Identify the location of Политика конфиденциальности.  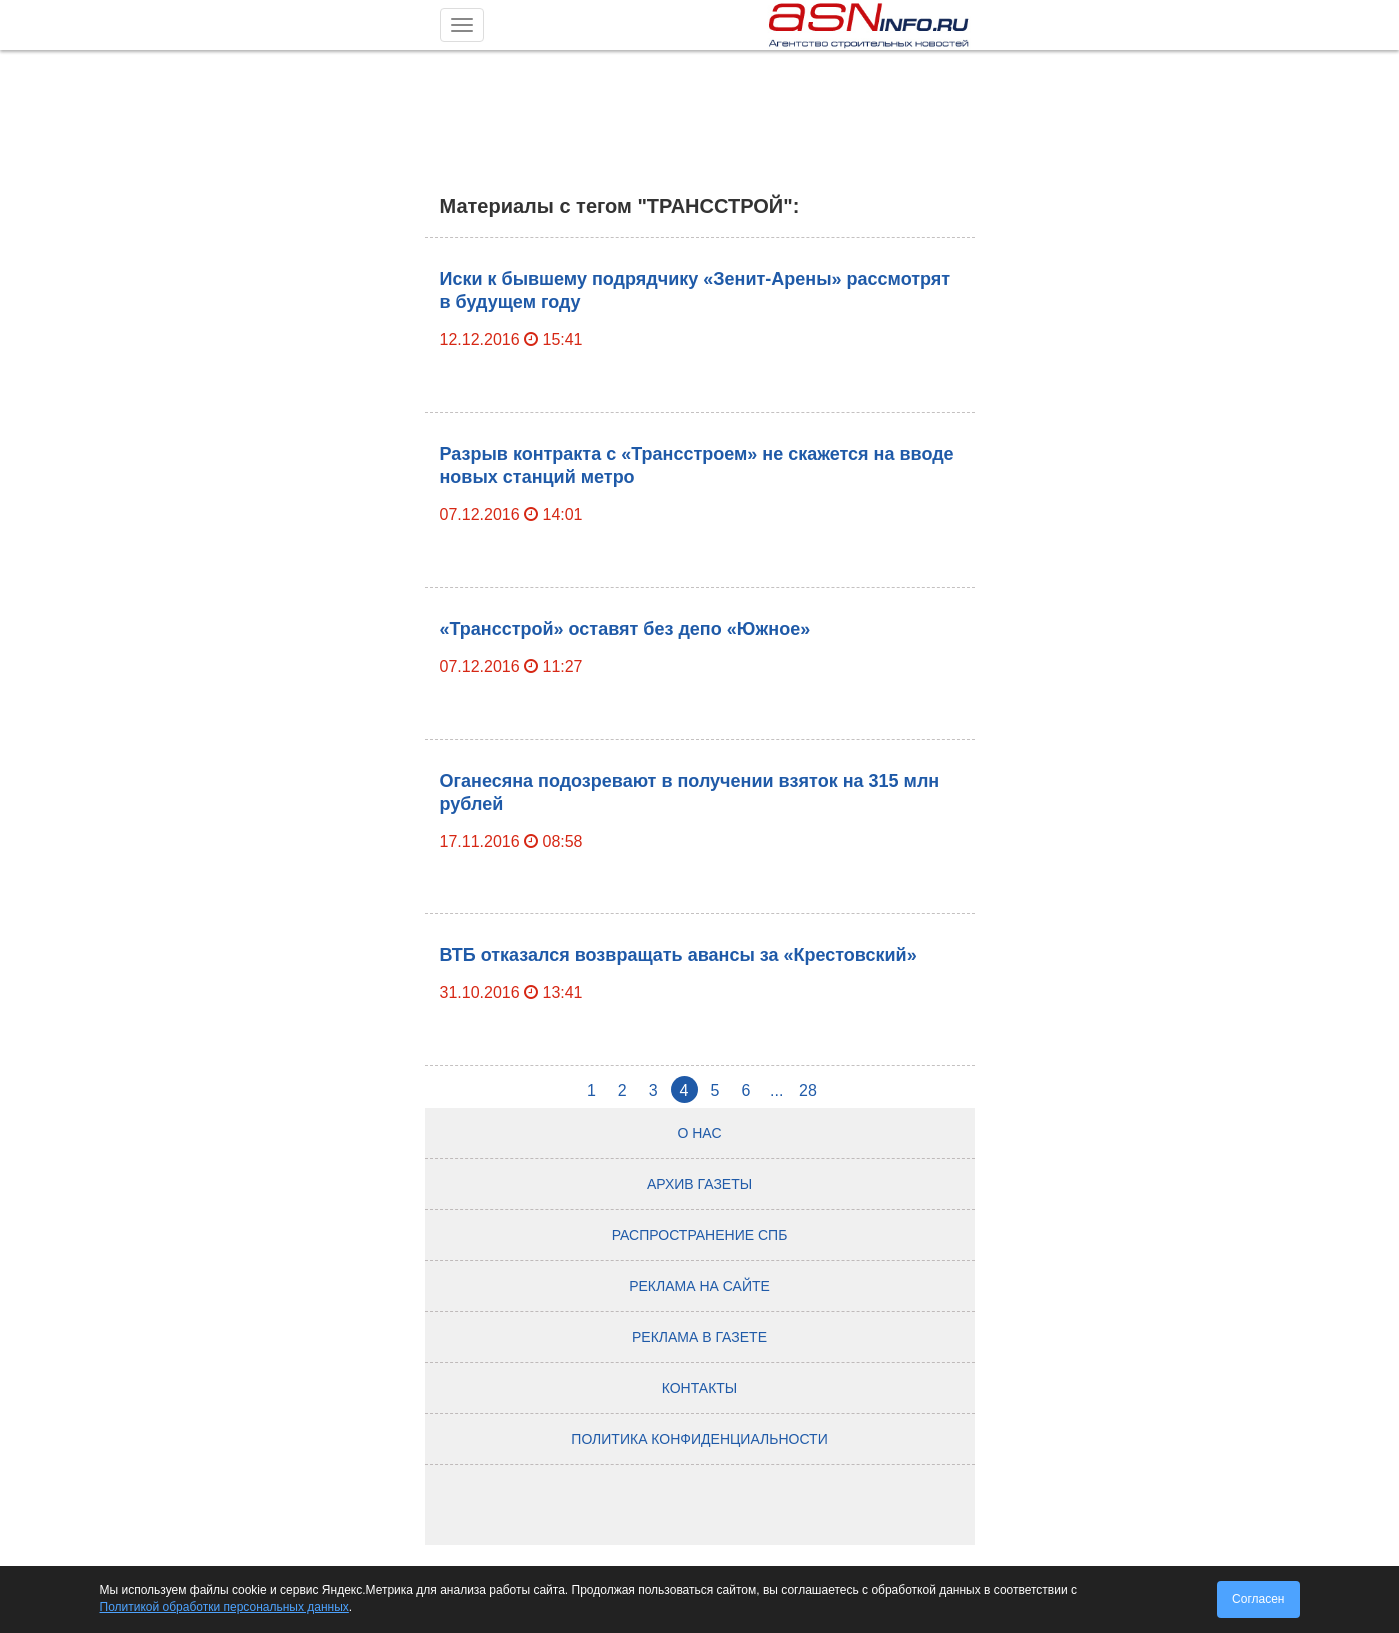
(699, 1439).